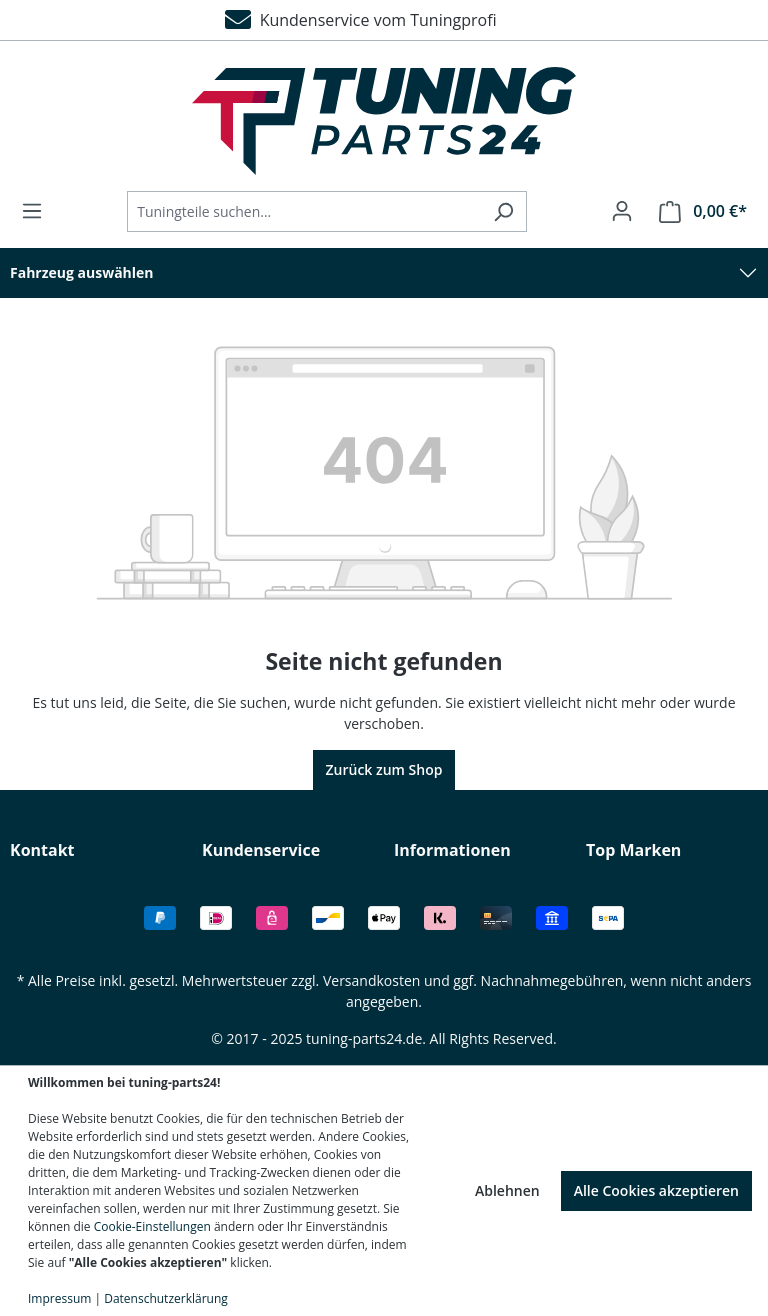 The image size is (768, 1316). I want to click on Top Marken [button], so click(633, 850).